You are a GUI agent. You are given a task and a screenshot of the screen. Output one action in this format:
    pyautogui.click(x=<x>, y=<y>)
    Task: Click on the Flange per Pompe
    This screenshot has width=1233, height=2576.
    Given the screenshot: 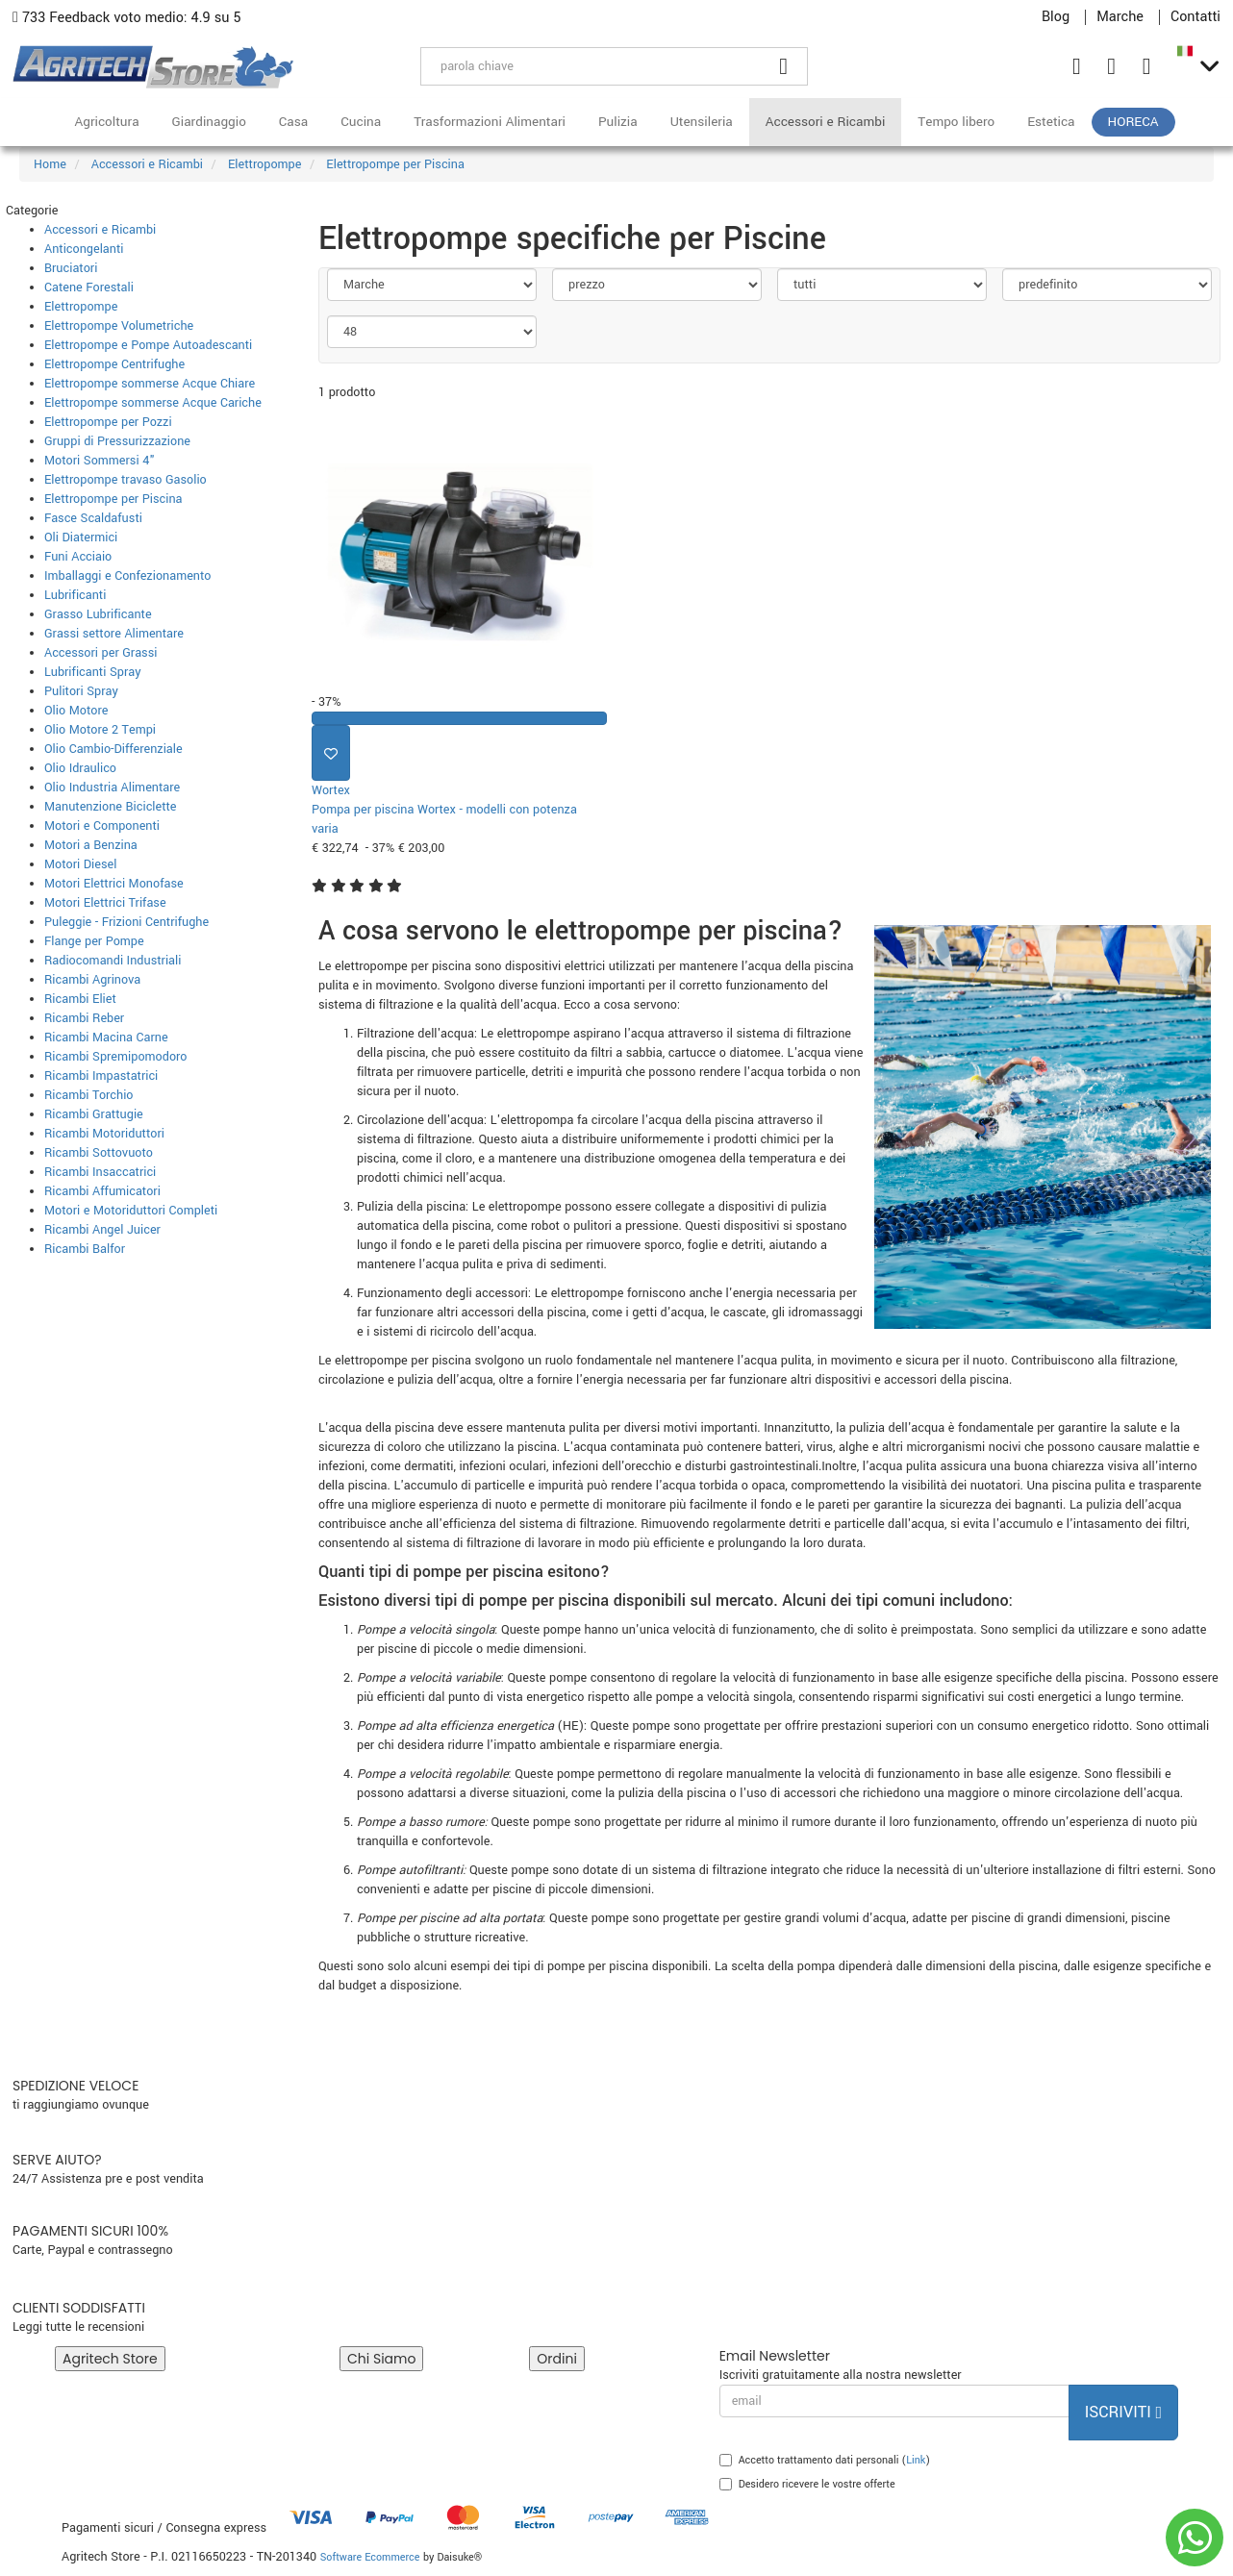 What is the action you would take?
    pyautogui.click(x=94, y=941)
    